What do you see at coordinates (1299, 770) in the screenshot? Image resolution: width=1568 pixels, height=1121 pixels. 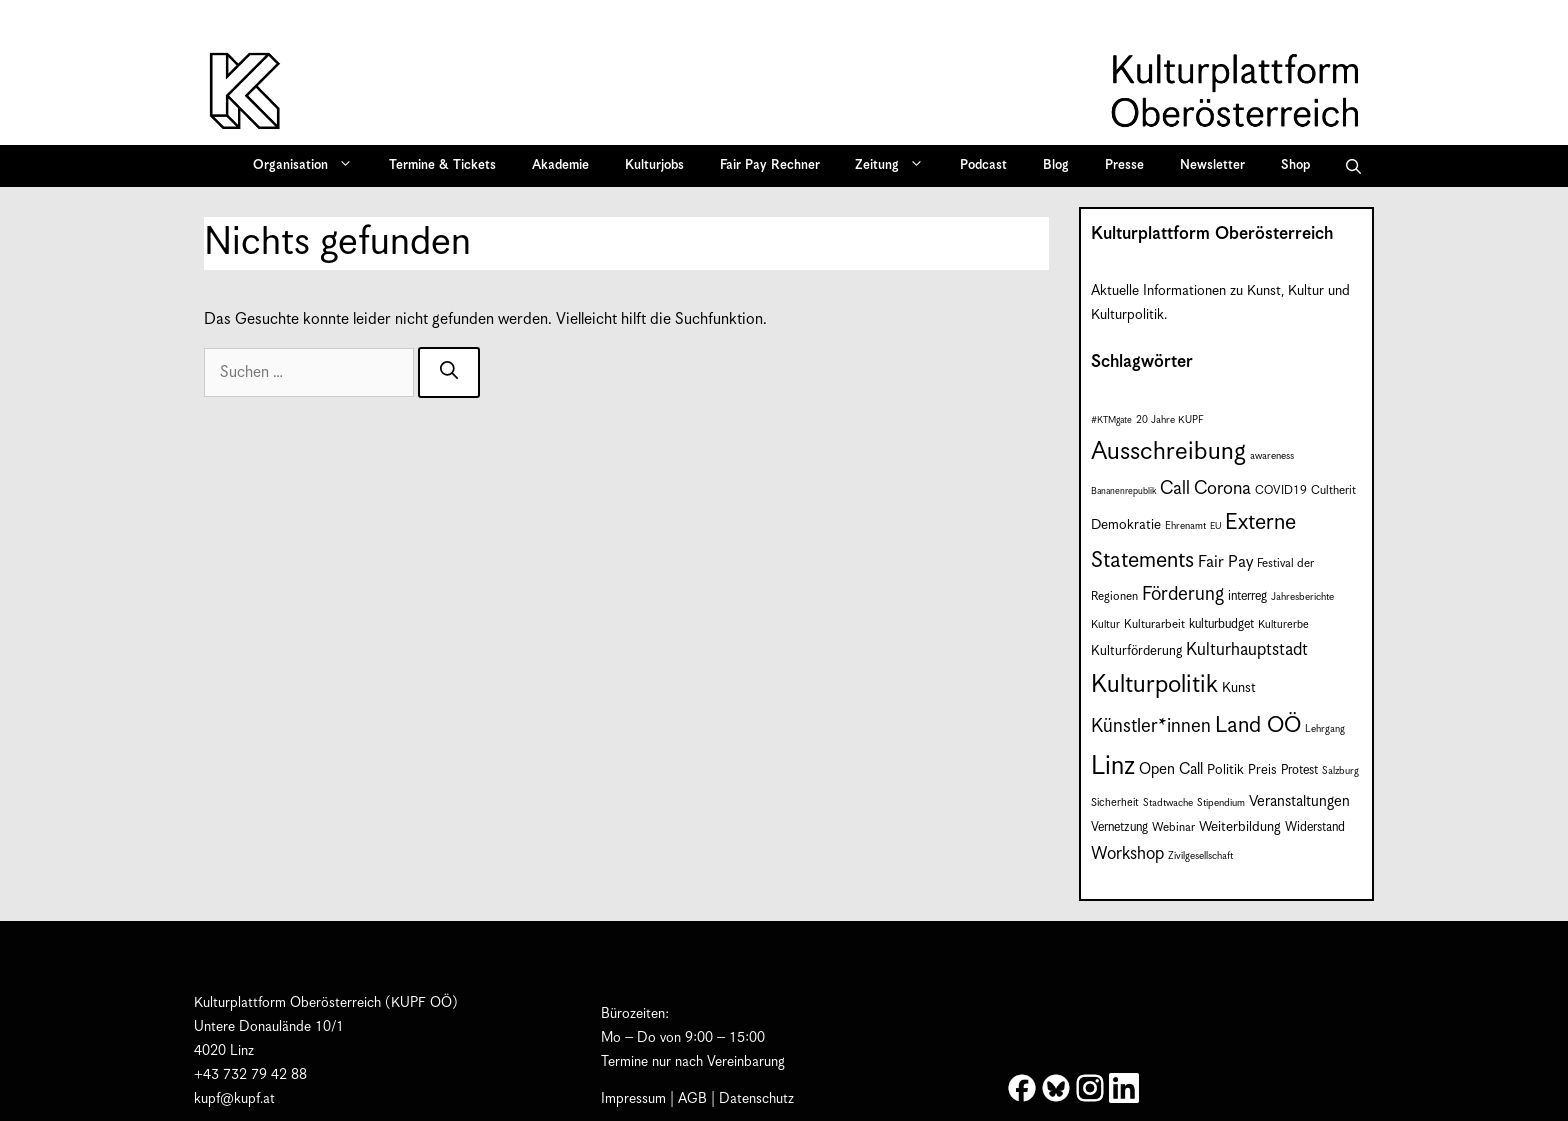 I see `Protest [Protest (10 Einträge)]` at bounding box center [1299, 770].